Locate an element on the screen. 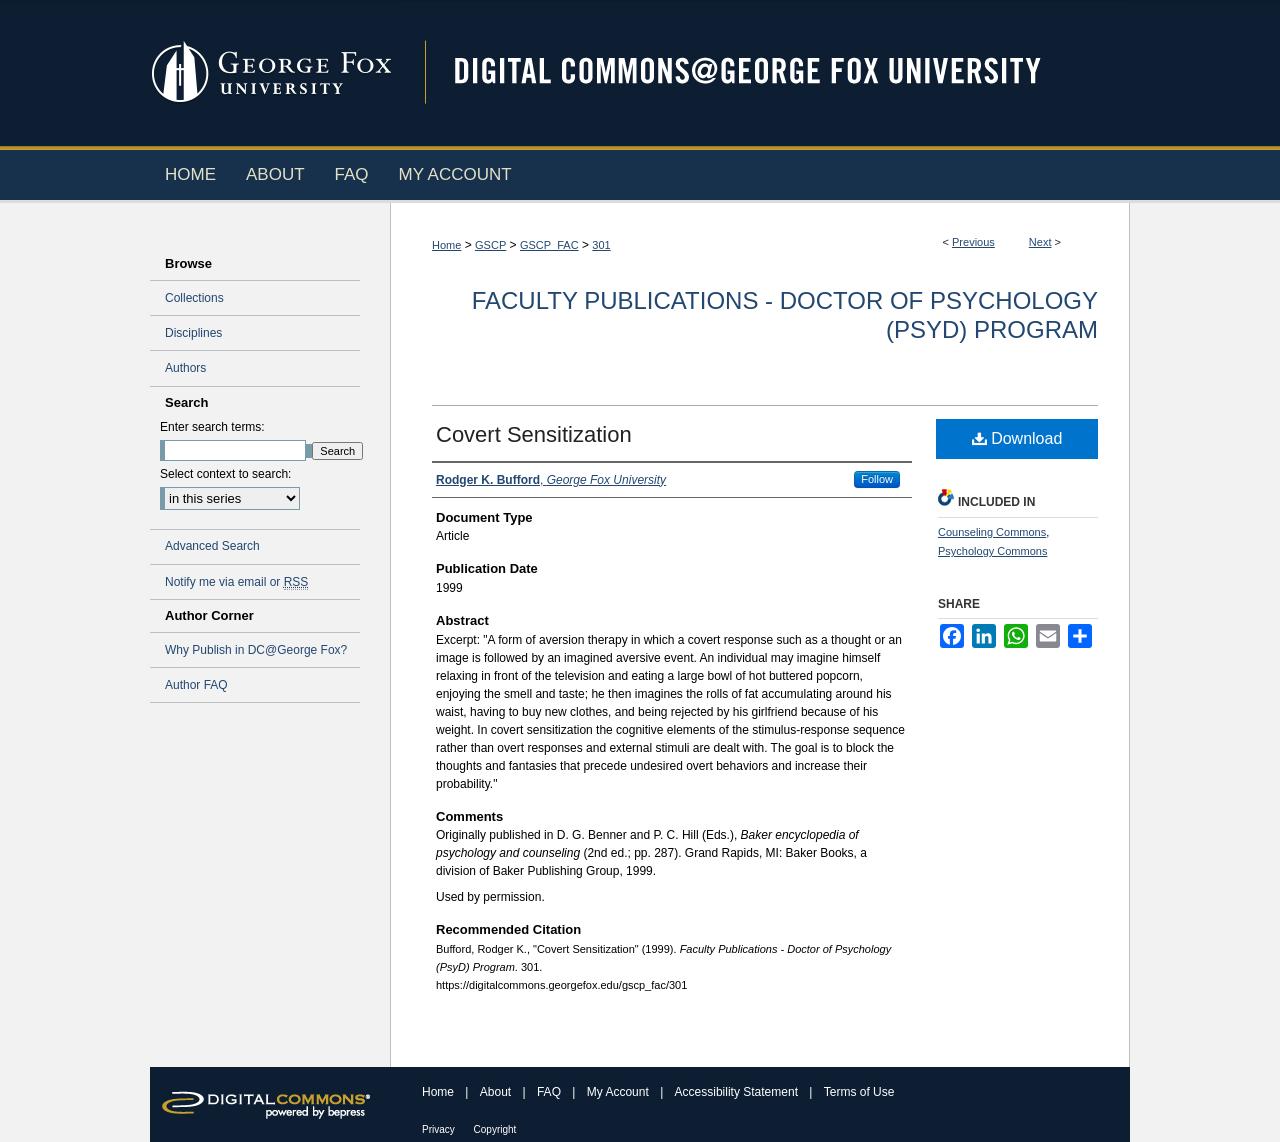 This screenshot has width=1280, height=1142. GSCP_FAC is located at coordinates (549, 245).